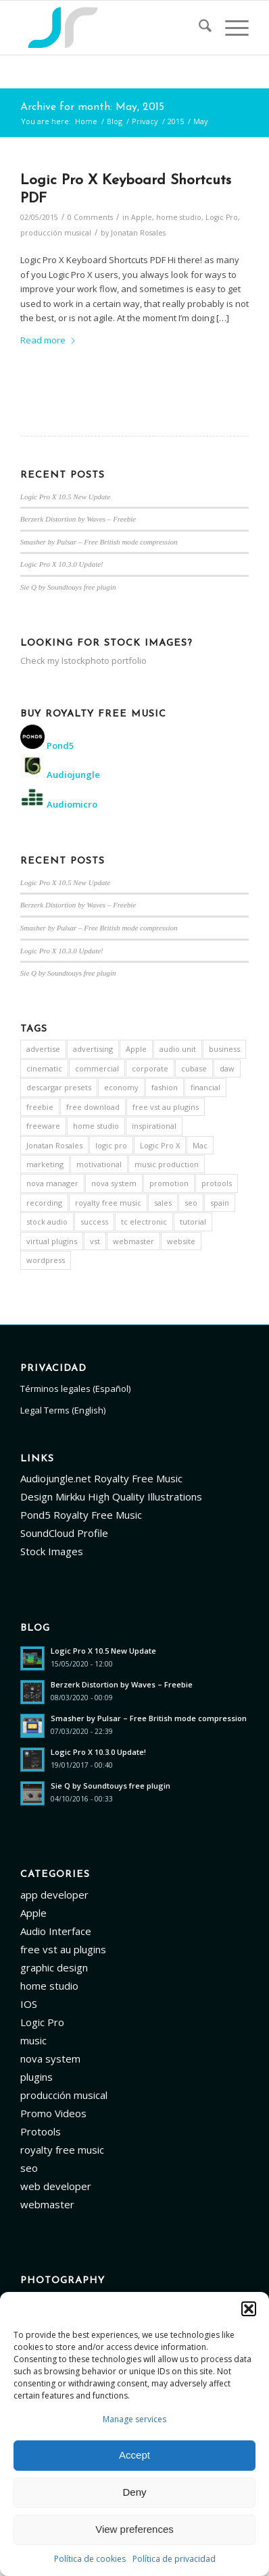 The width and height of the screenshot is (269, 2576). I want to click on tutorial [tutorial (5 items)], so click(193, 1221).